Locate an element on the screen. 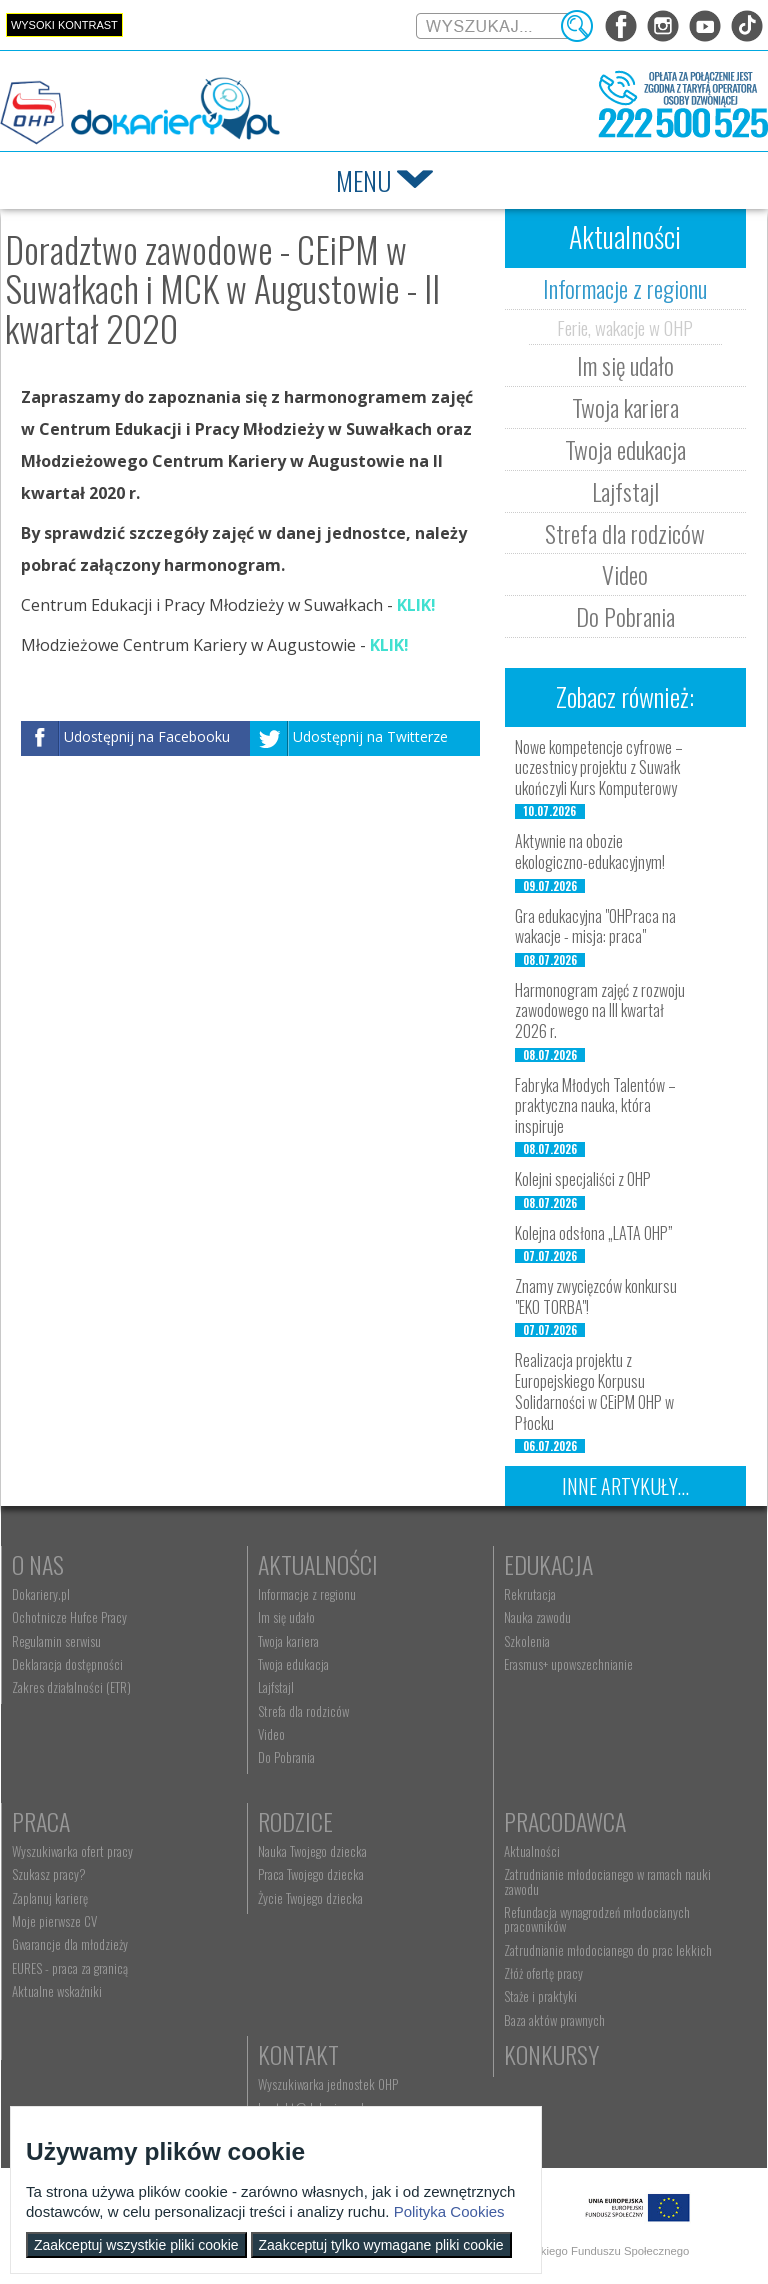 Image resolution: width=768 pixels, height=2284 pixels. Video [menuitem] is located at coordinates (271, 1734).